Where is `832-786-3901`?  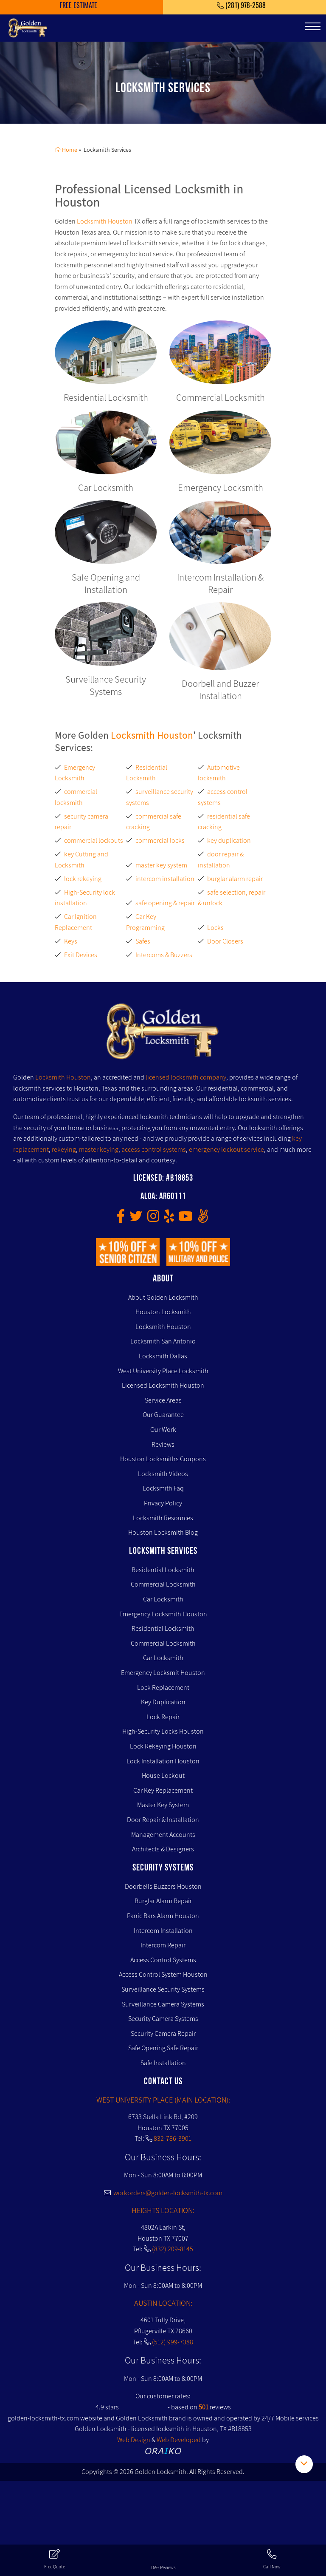
832-786-3901 is located at coordinates (172, 2138).